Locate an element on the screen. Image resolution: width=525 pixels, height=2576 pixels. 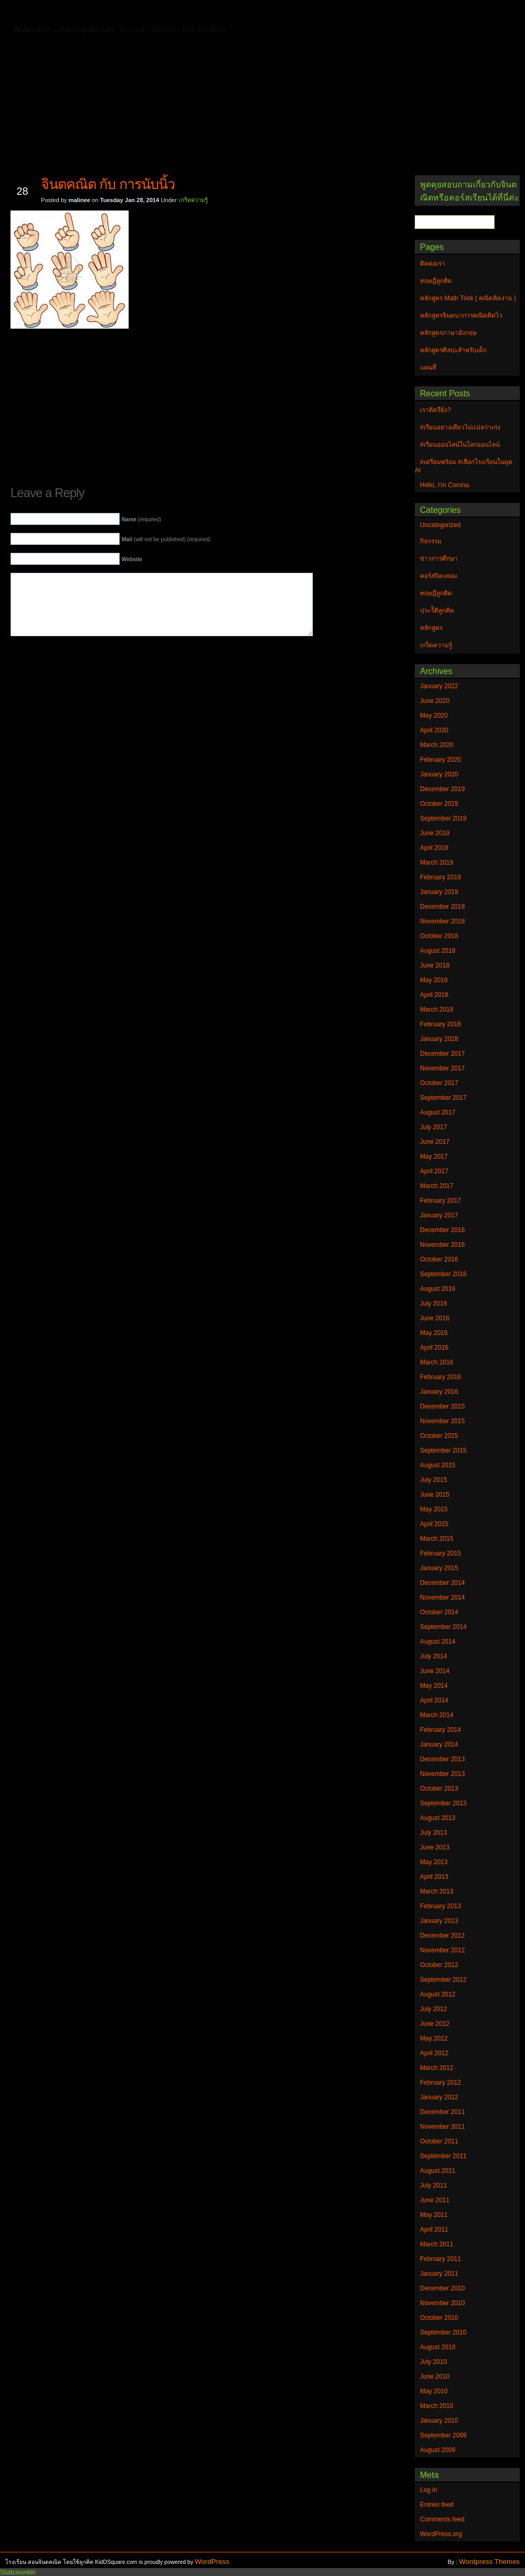
May 2012 is located at coordinates (434, 2038).